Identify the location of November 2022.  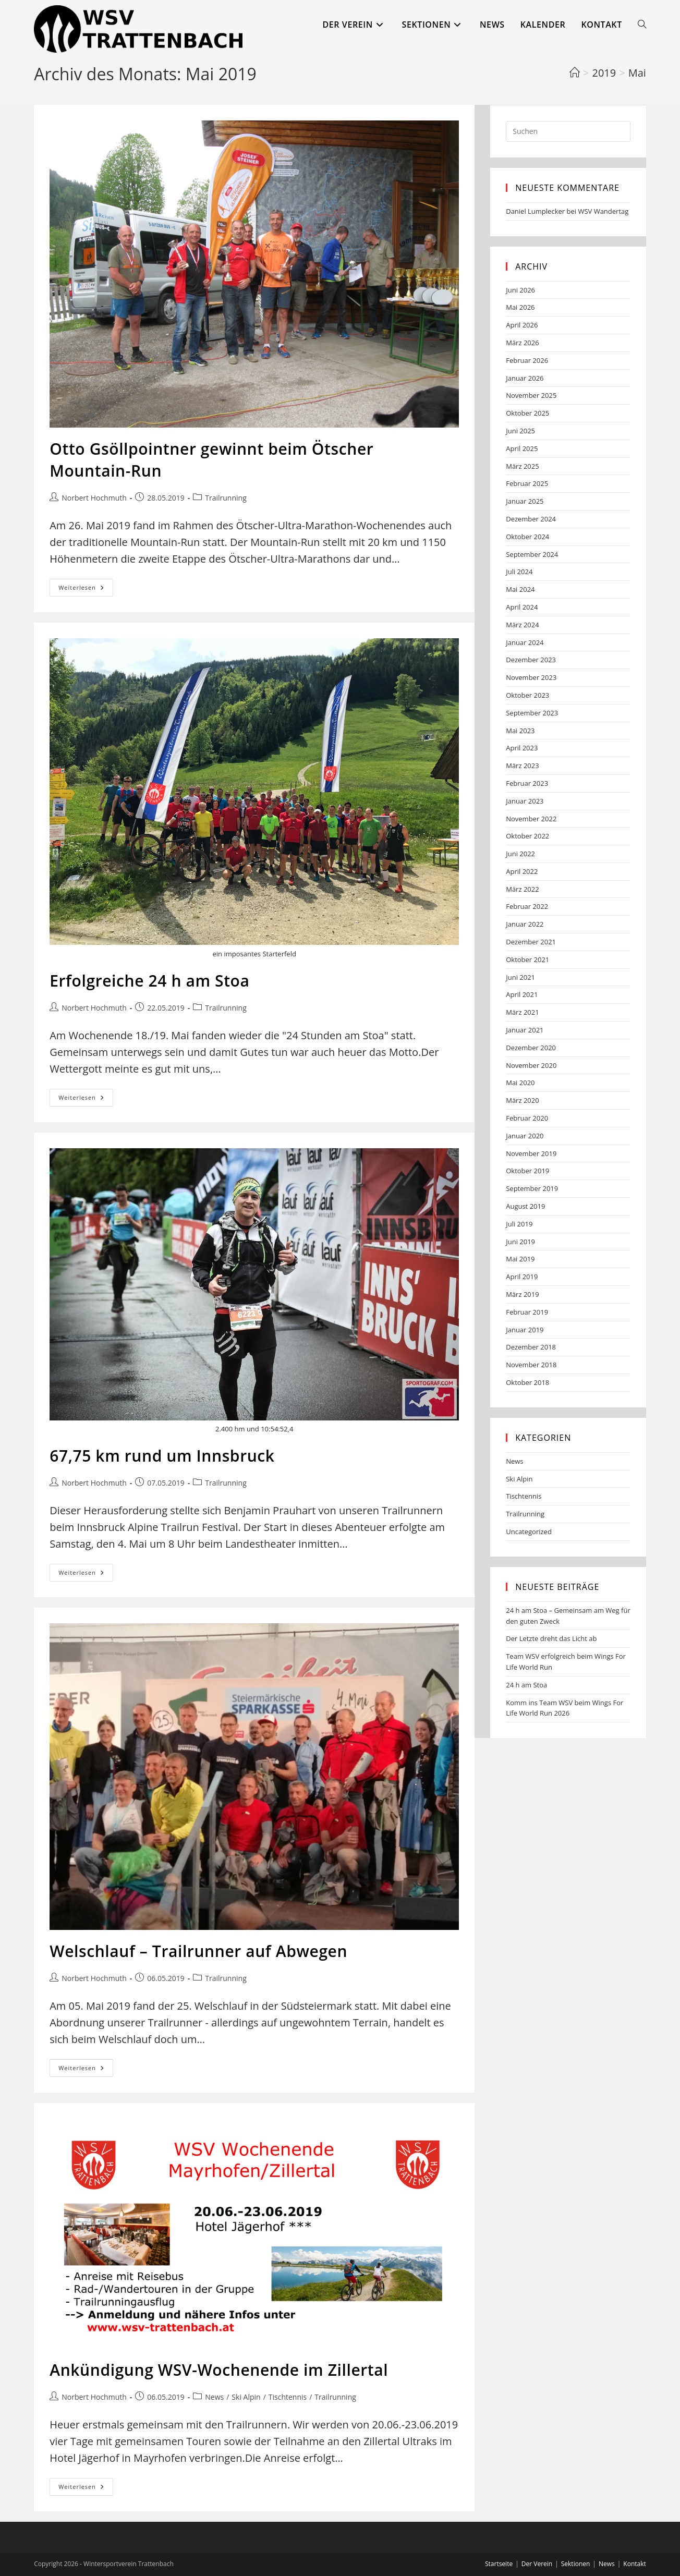
(531, 818).